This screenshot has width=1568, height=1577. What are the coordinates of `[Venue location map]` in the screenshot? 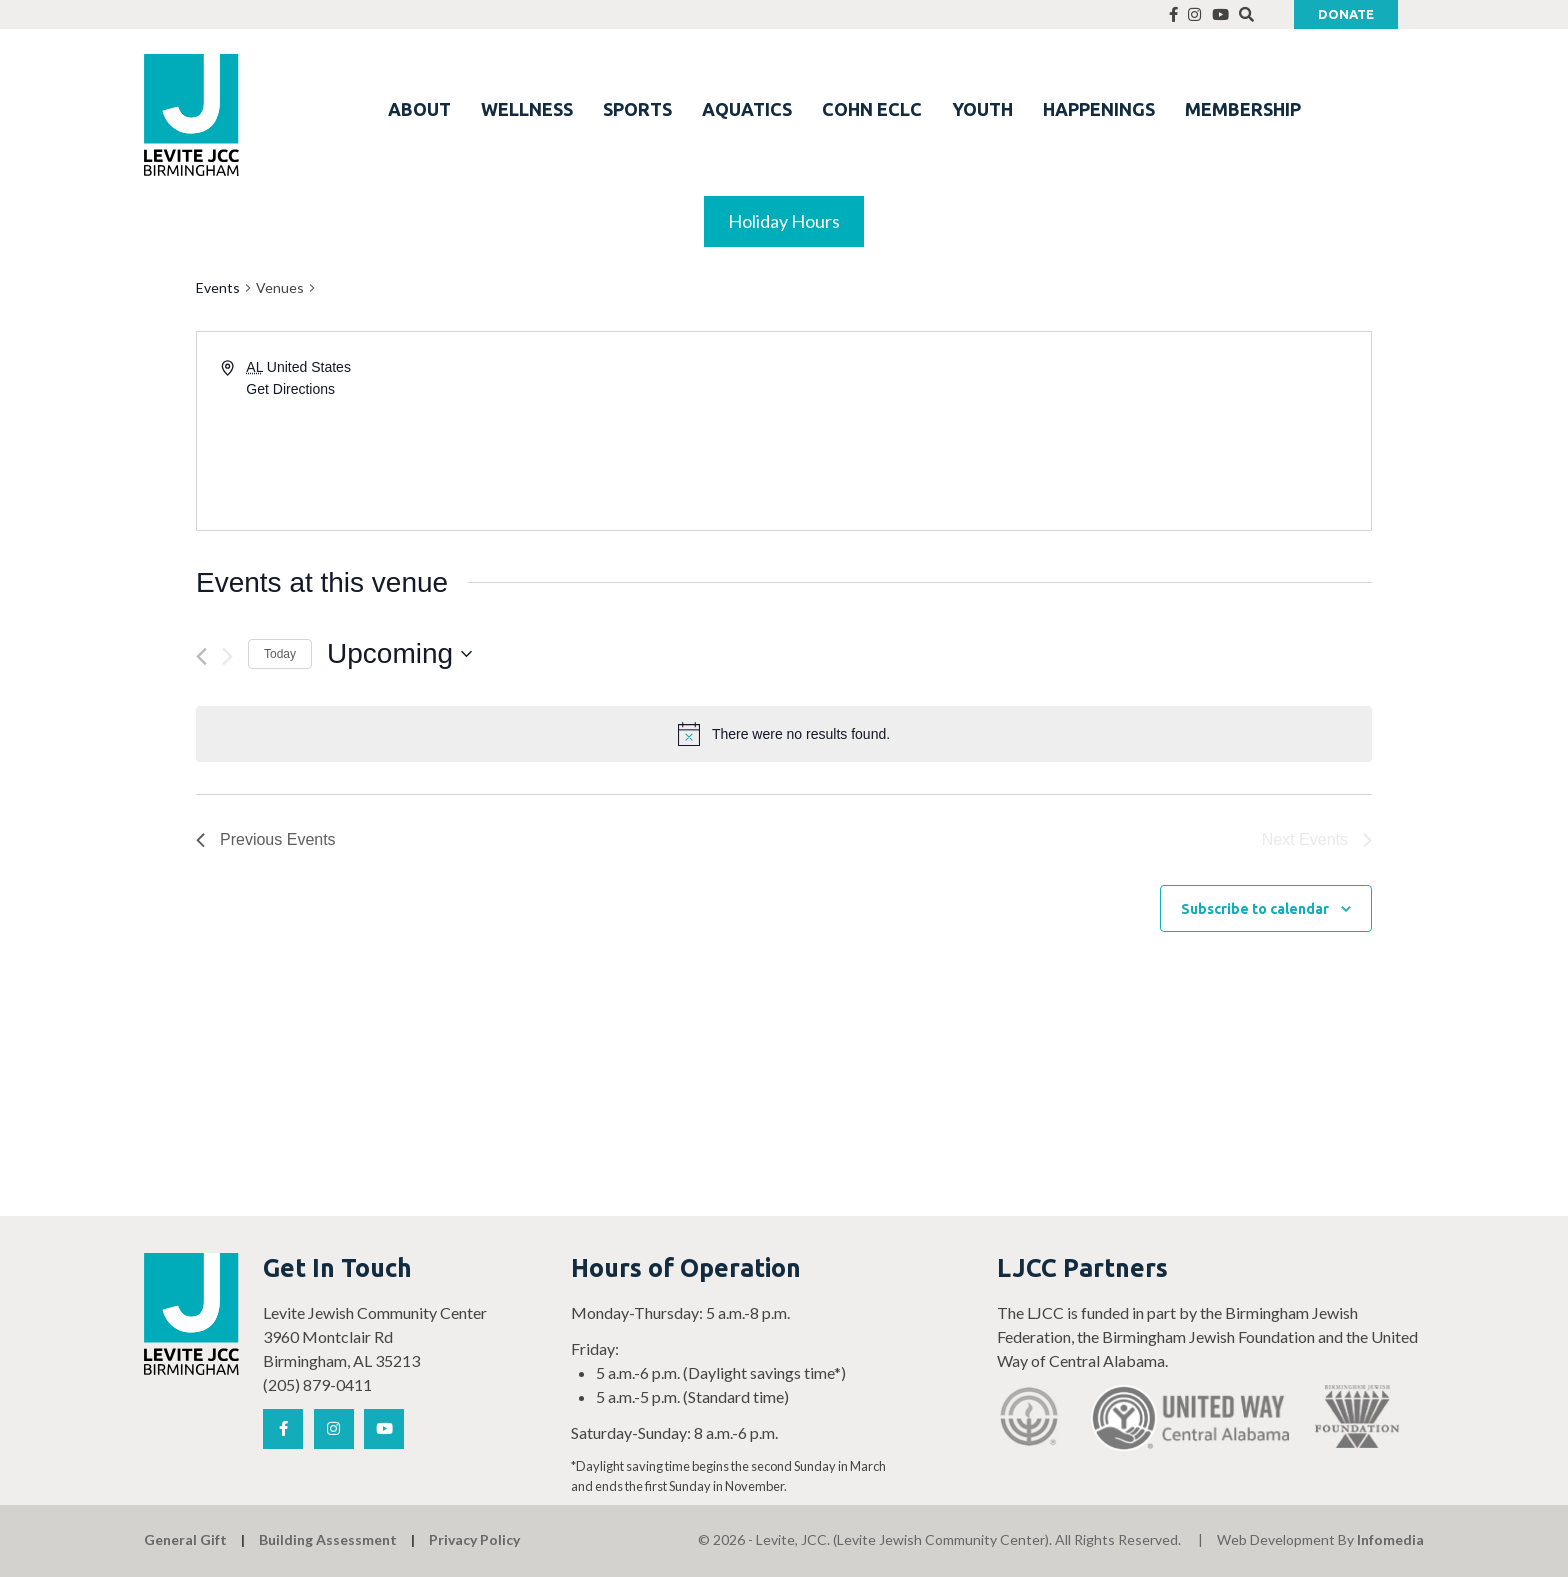 It's located at (1076, 431).